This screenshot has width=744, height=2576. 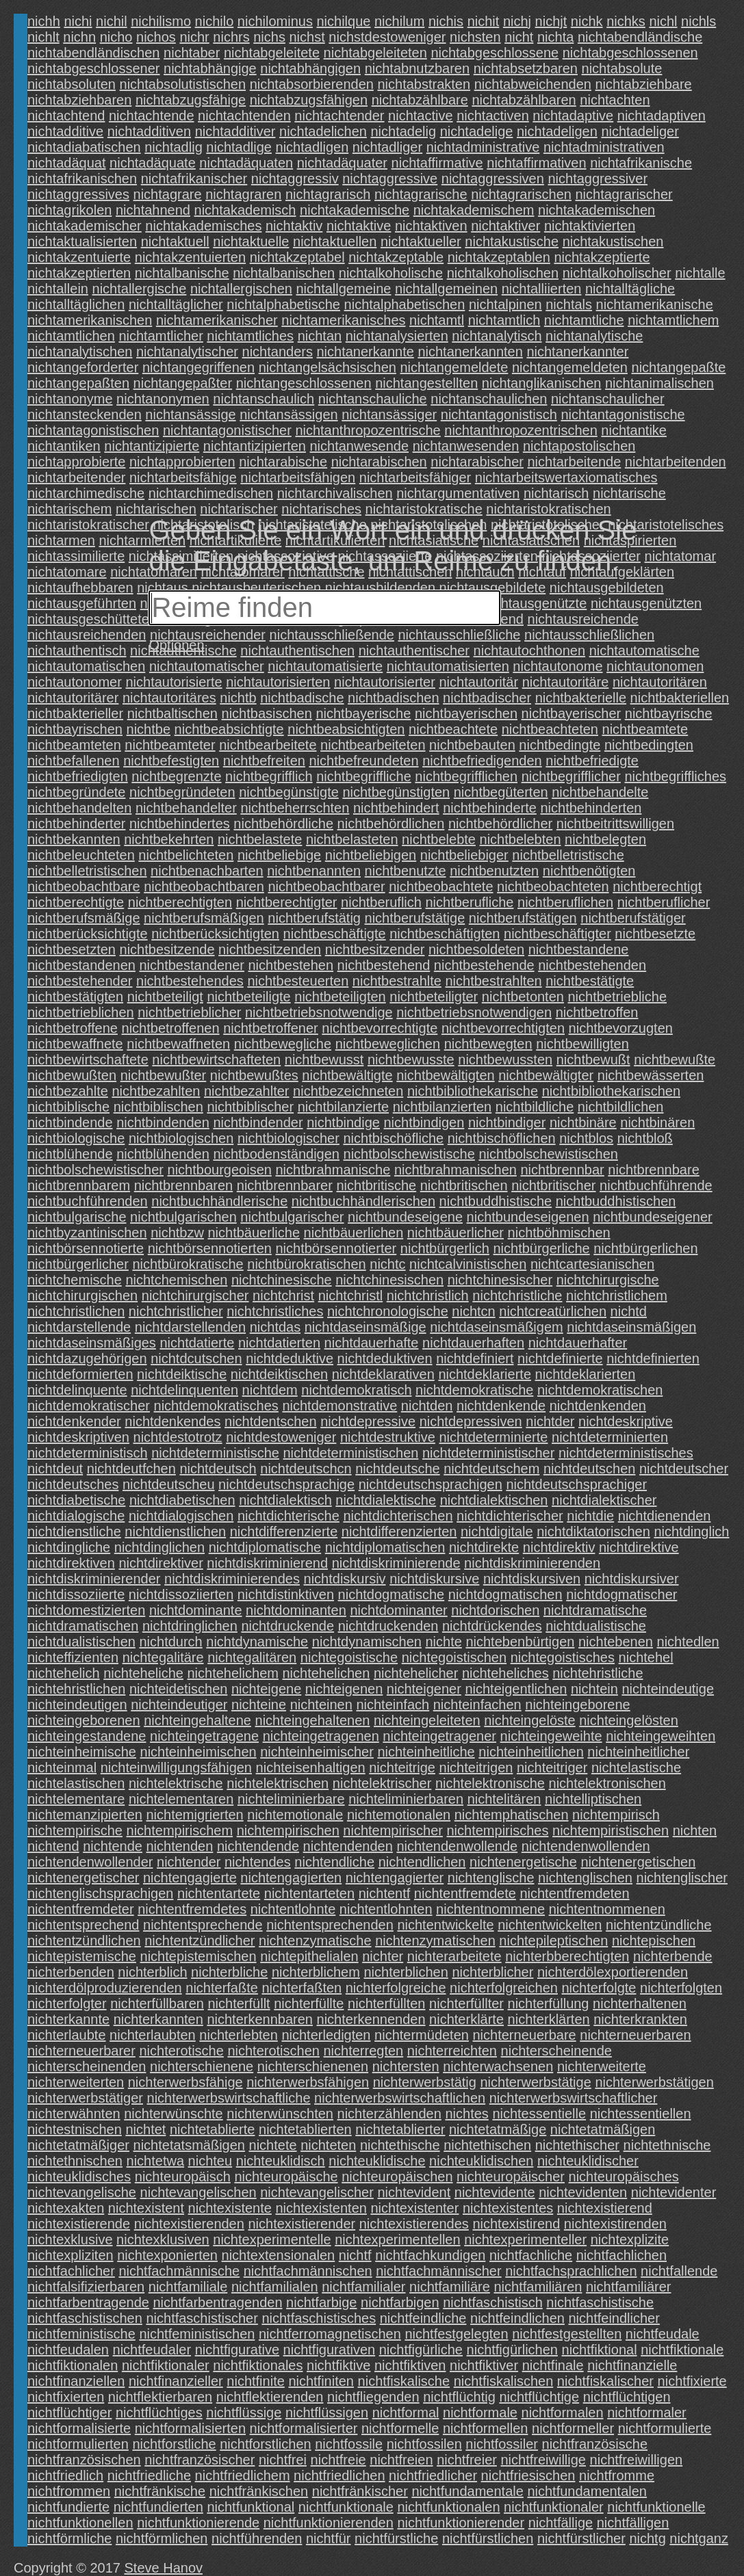 What do you see at coordinates (430, 2255) in the screenshot?
I see `nichtfachkundigen` at bounding box center [430, 2255].